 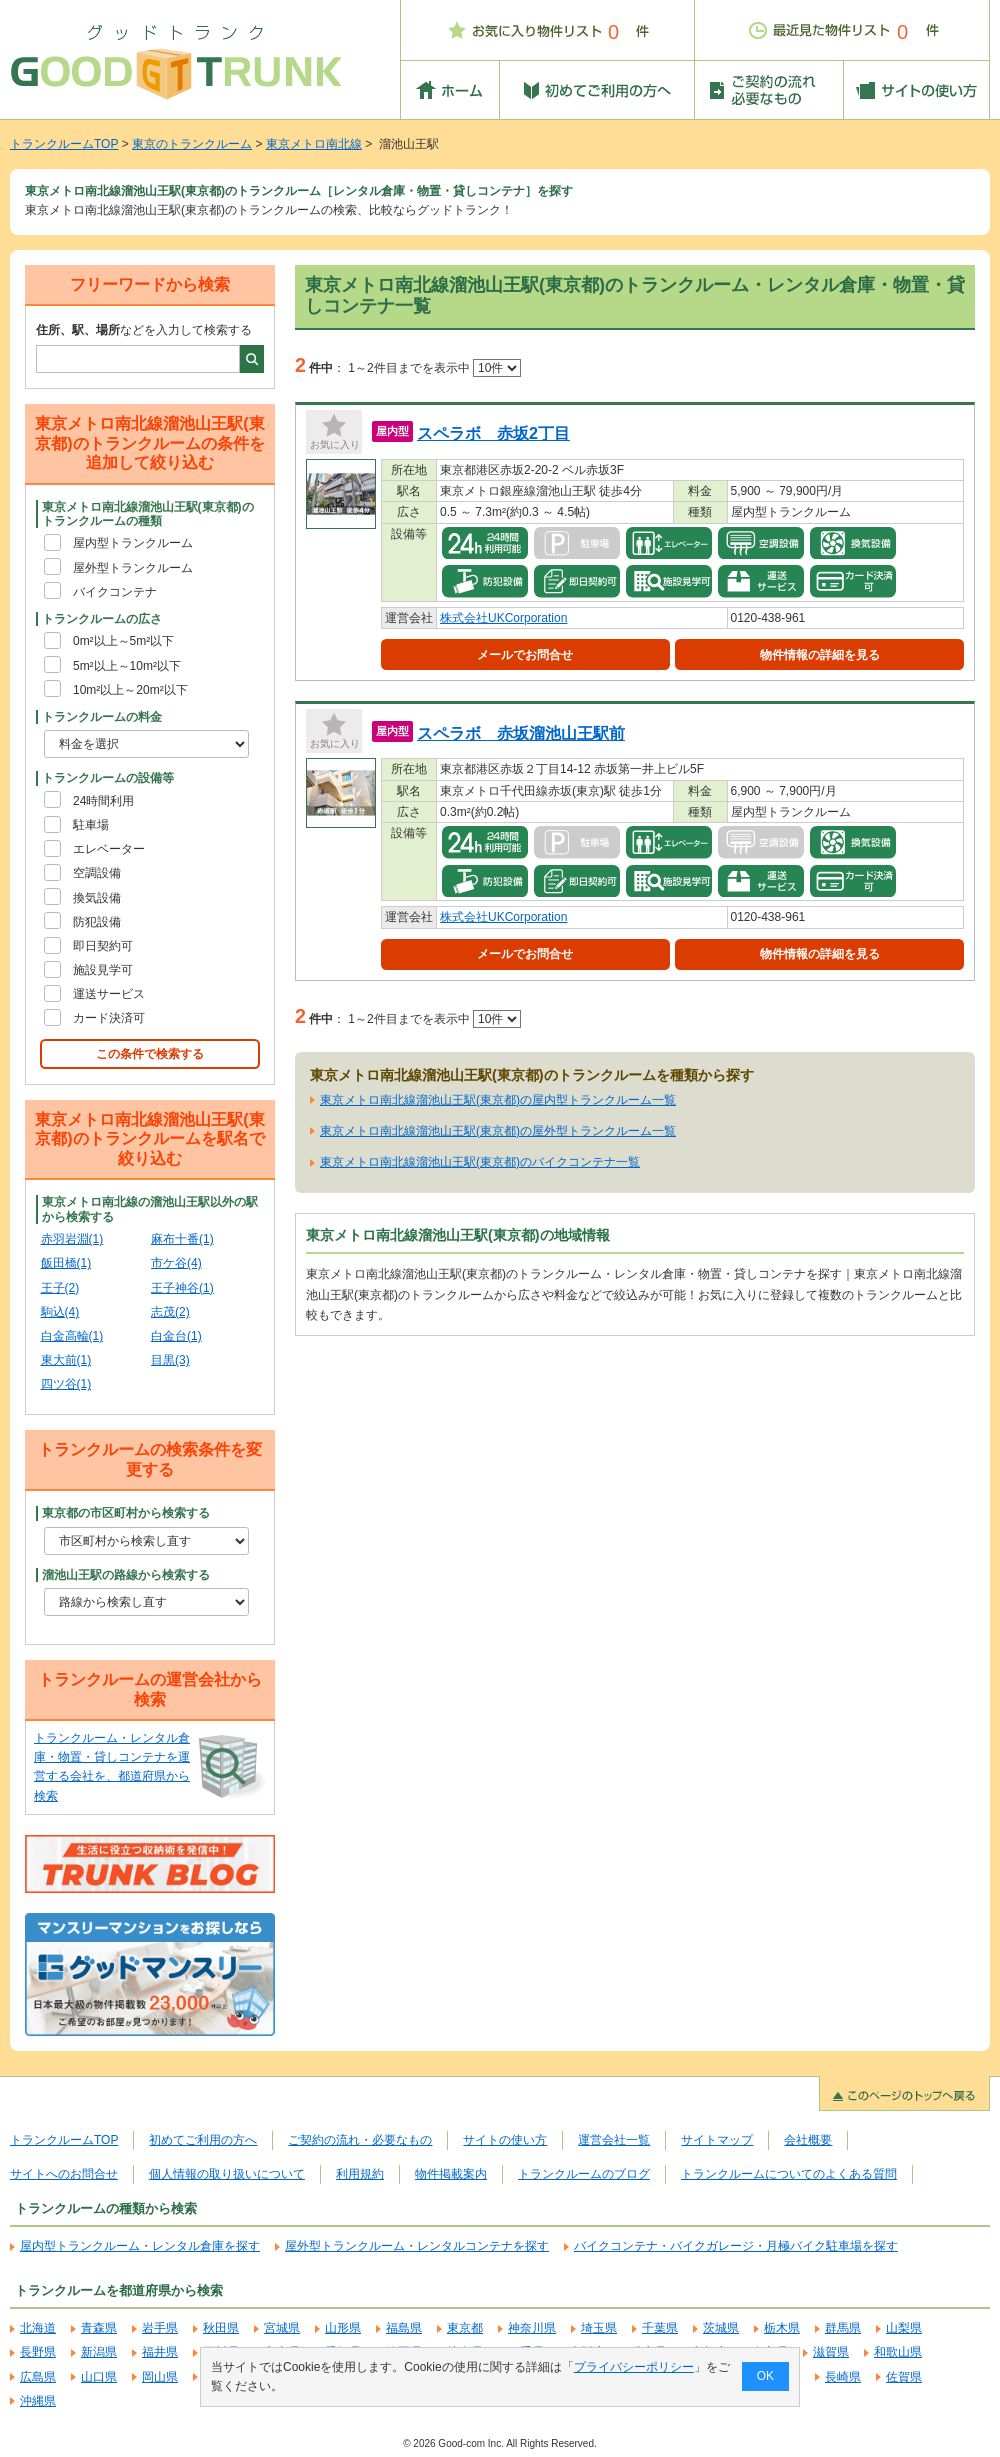 What do you see at coordinates (97, 898) in the screenshot?
I see `換気設備` at bounding box center [97, 898].